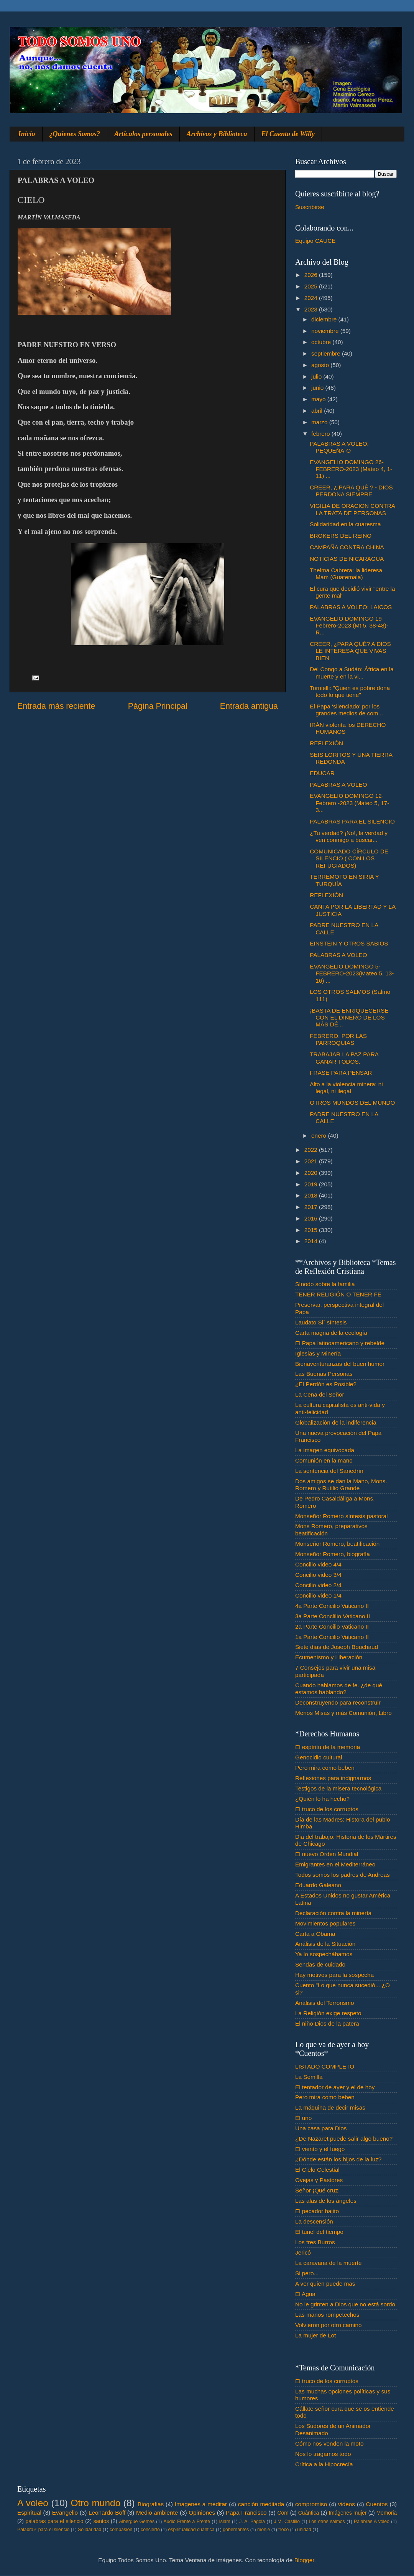 The height and width of the screenshot is (2576, 414). I want to click on Cuentos, so click(377, 2504).